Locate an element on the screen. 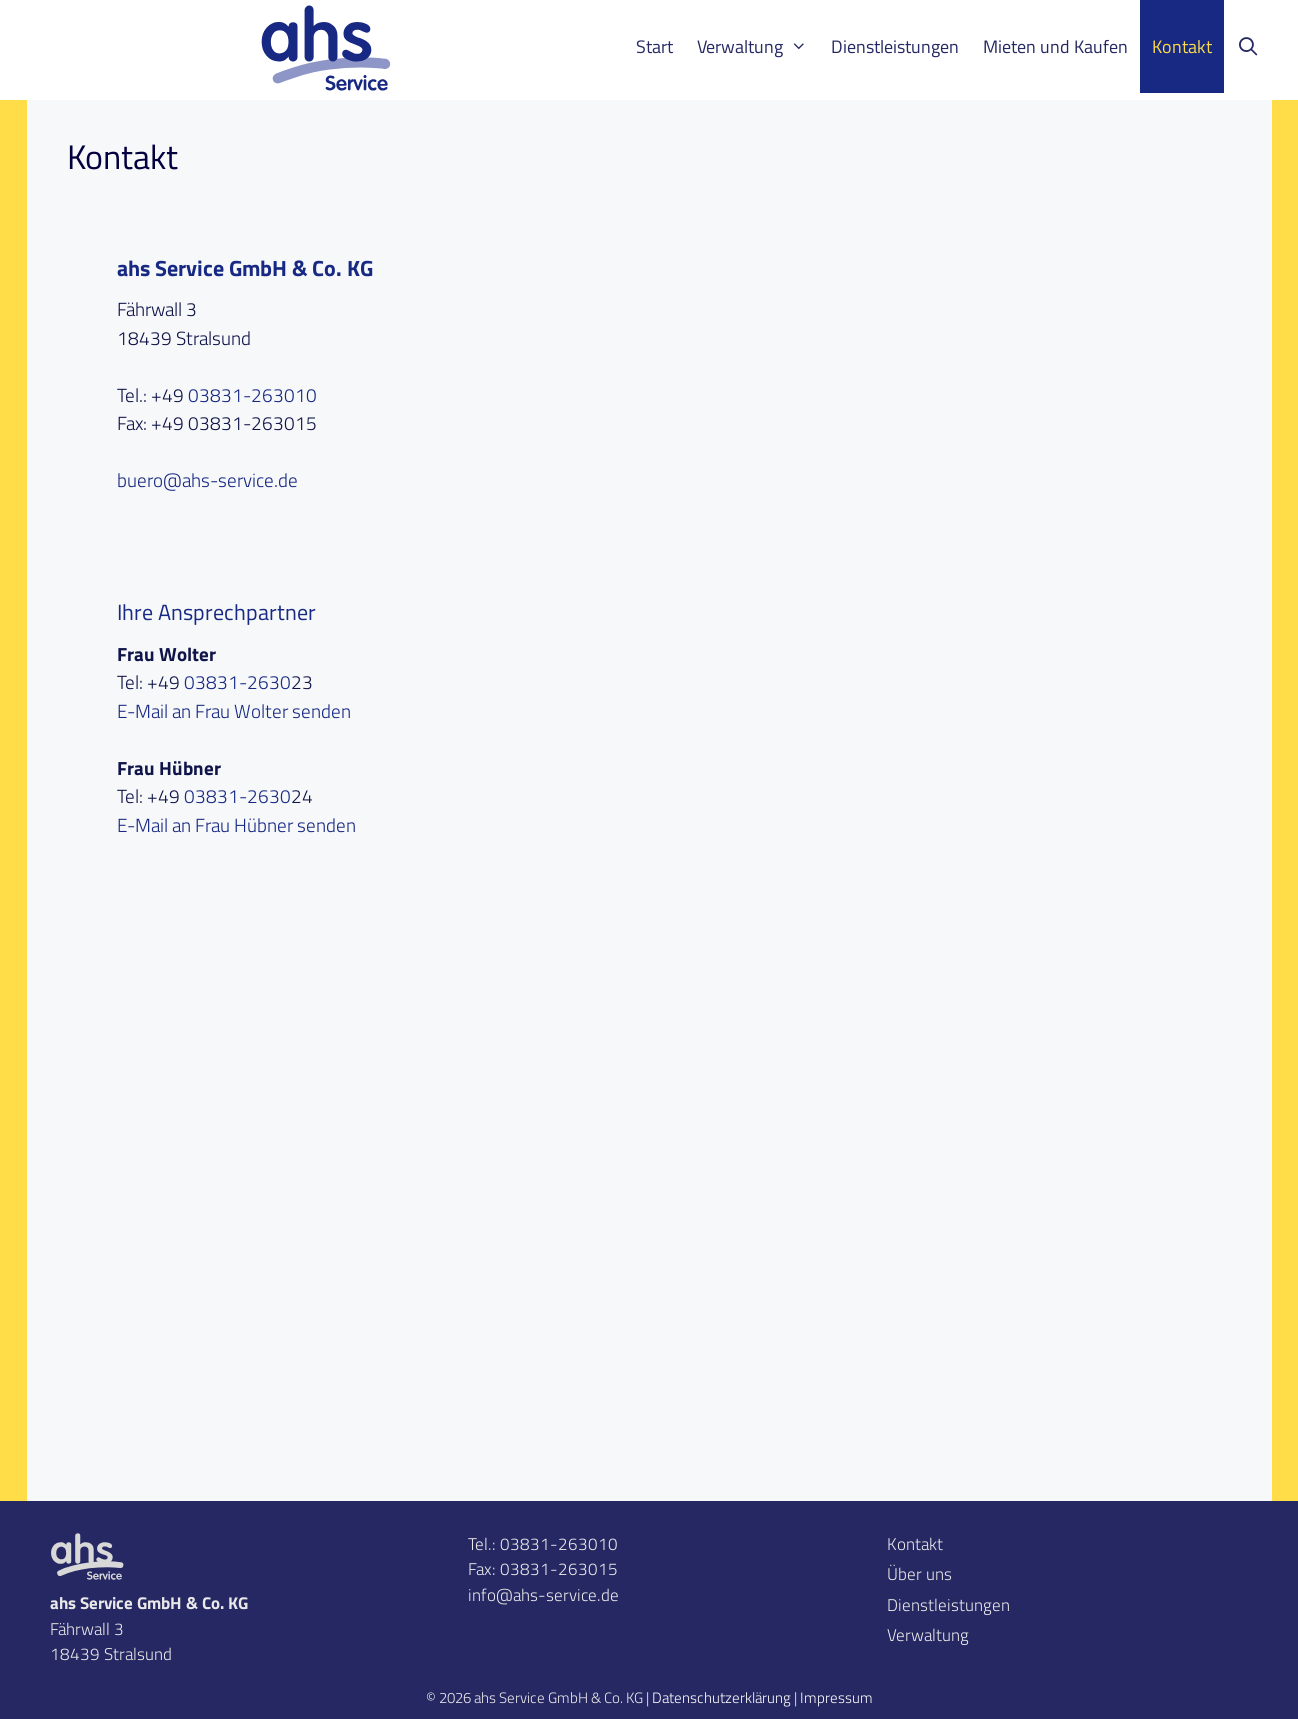 The width and height of the screenshot is (1298, 1719). 03831-263010 is located at coordinates (252, 394).